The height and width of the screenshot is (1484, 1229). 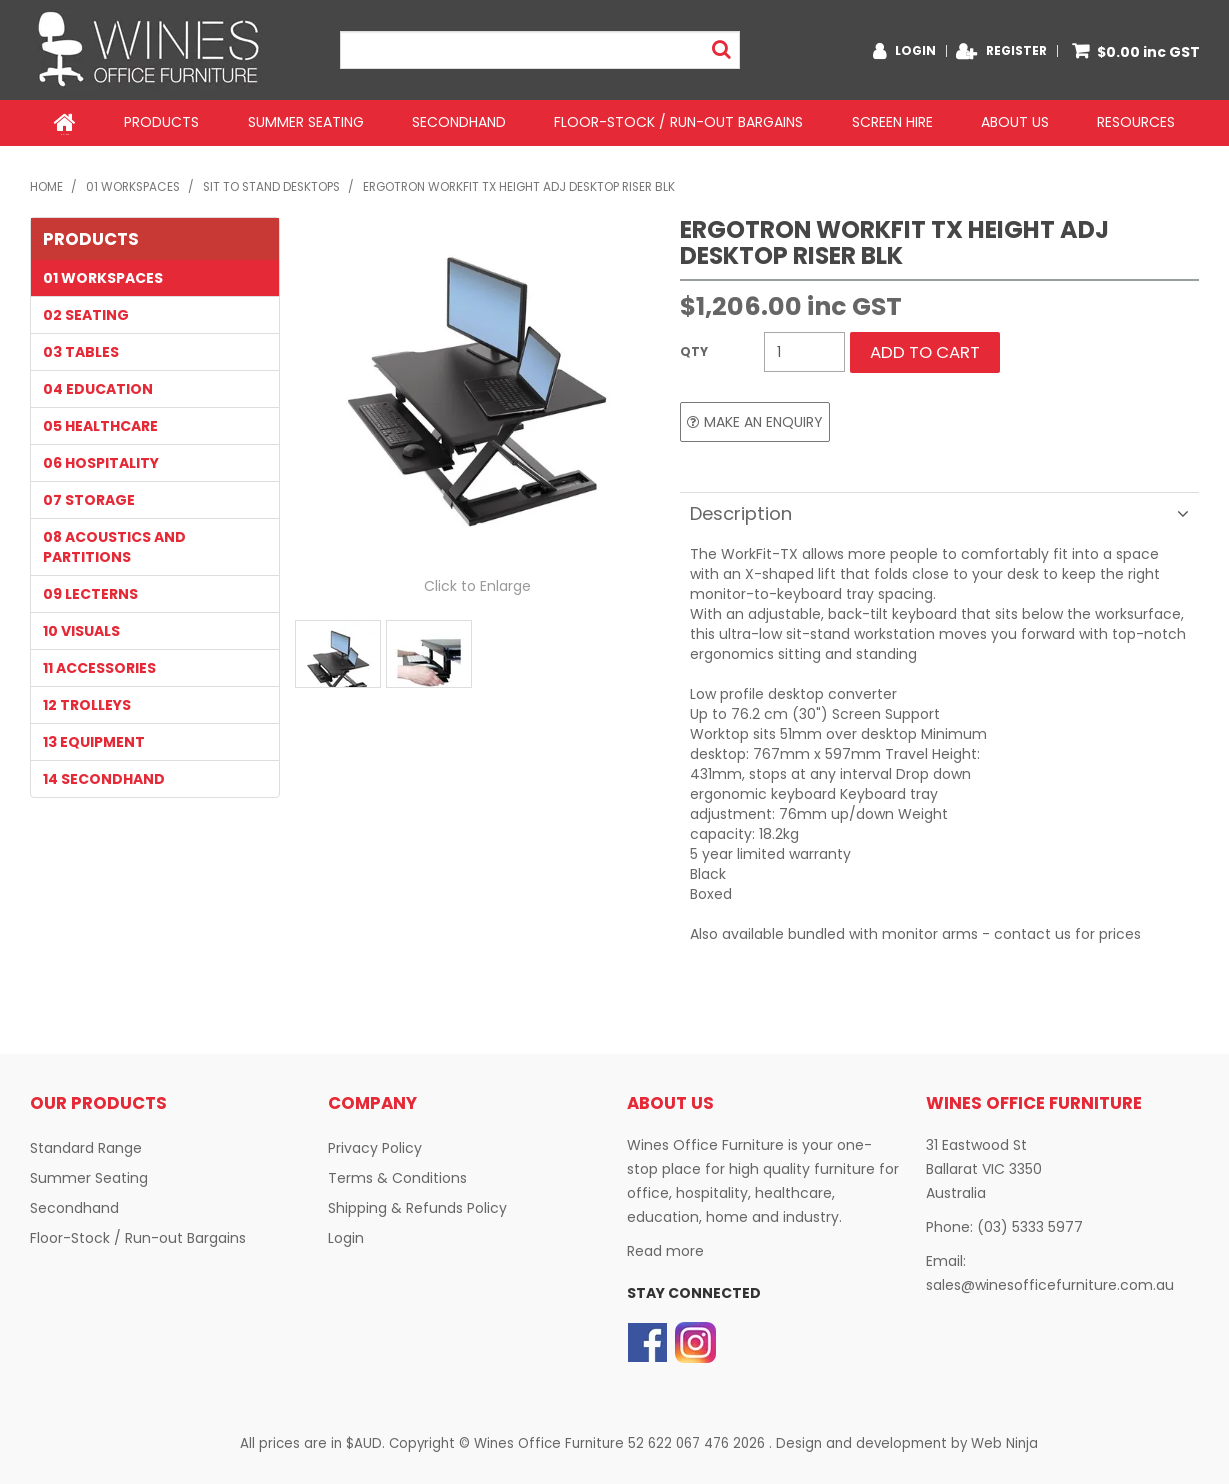 I want to click on Privacy Policy, so click(x=375, y=1146).